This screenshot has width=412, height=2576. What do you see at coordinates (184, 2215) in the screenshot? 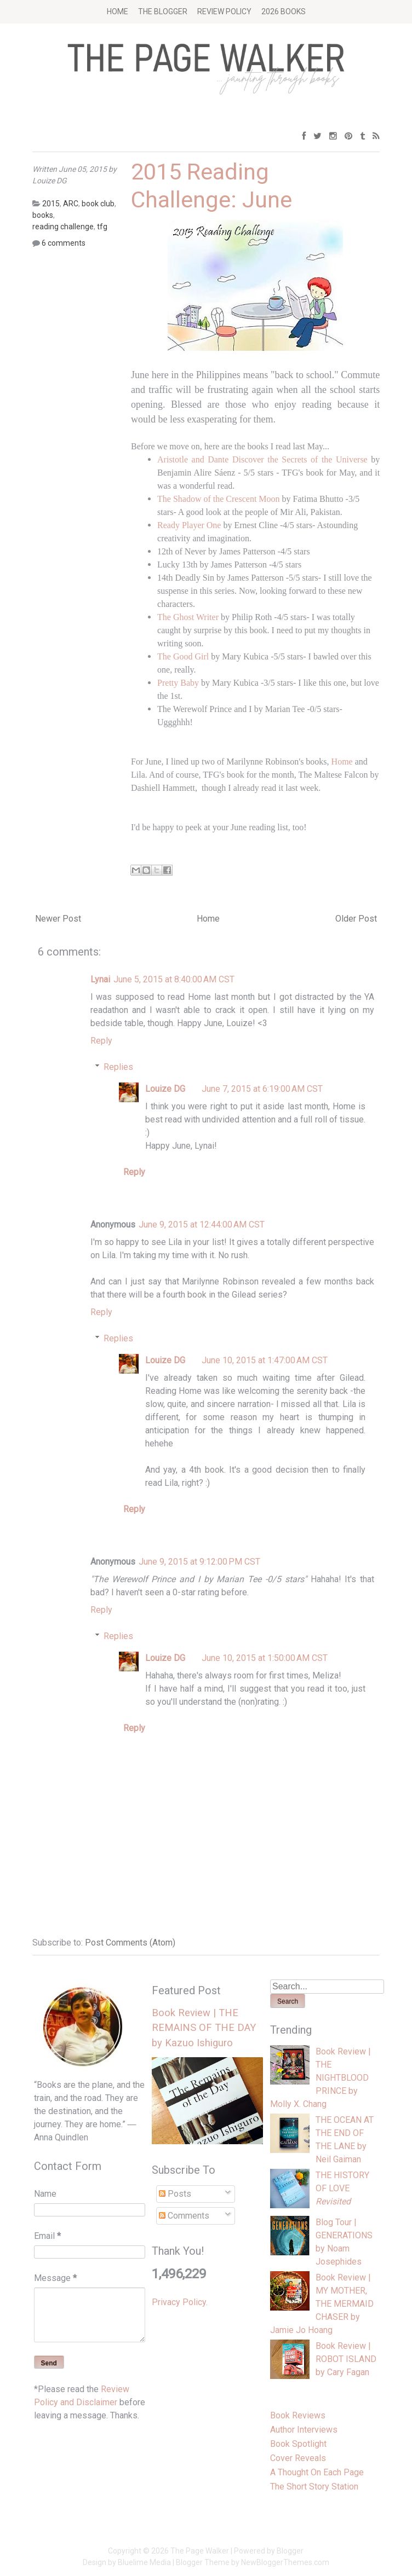
I see `Comments` at bounding box center [184, 2215].